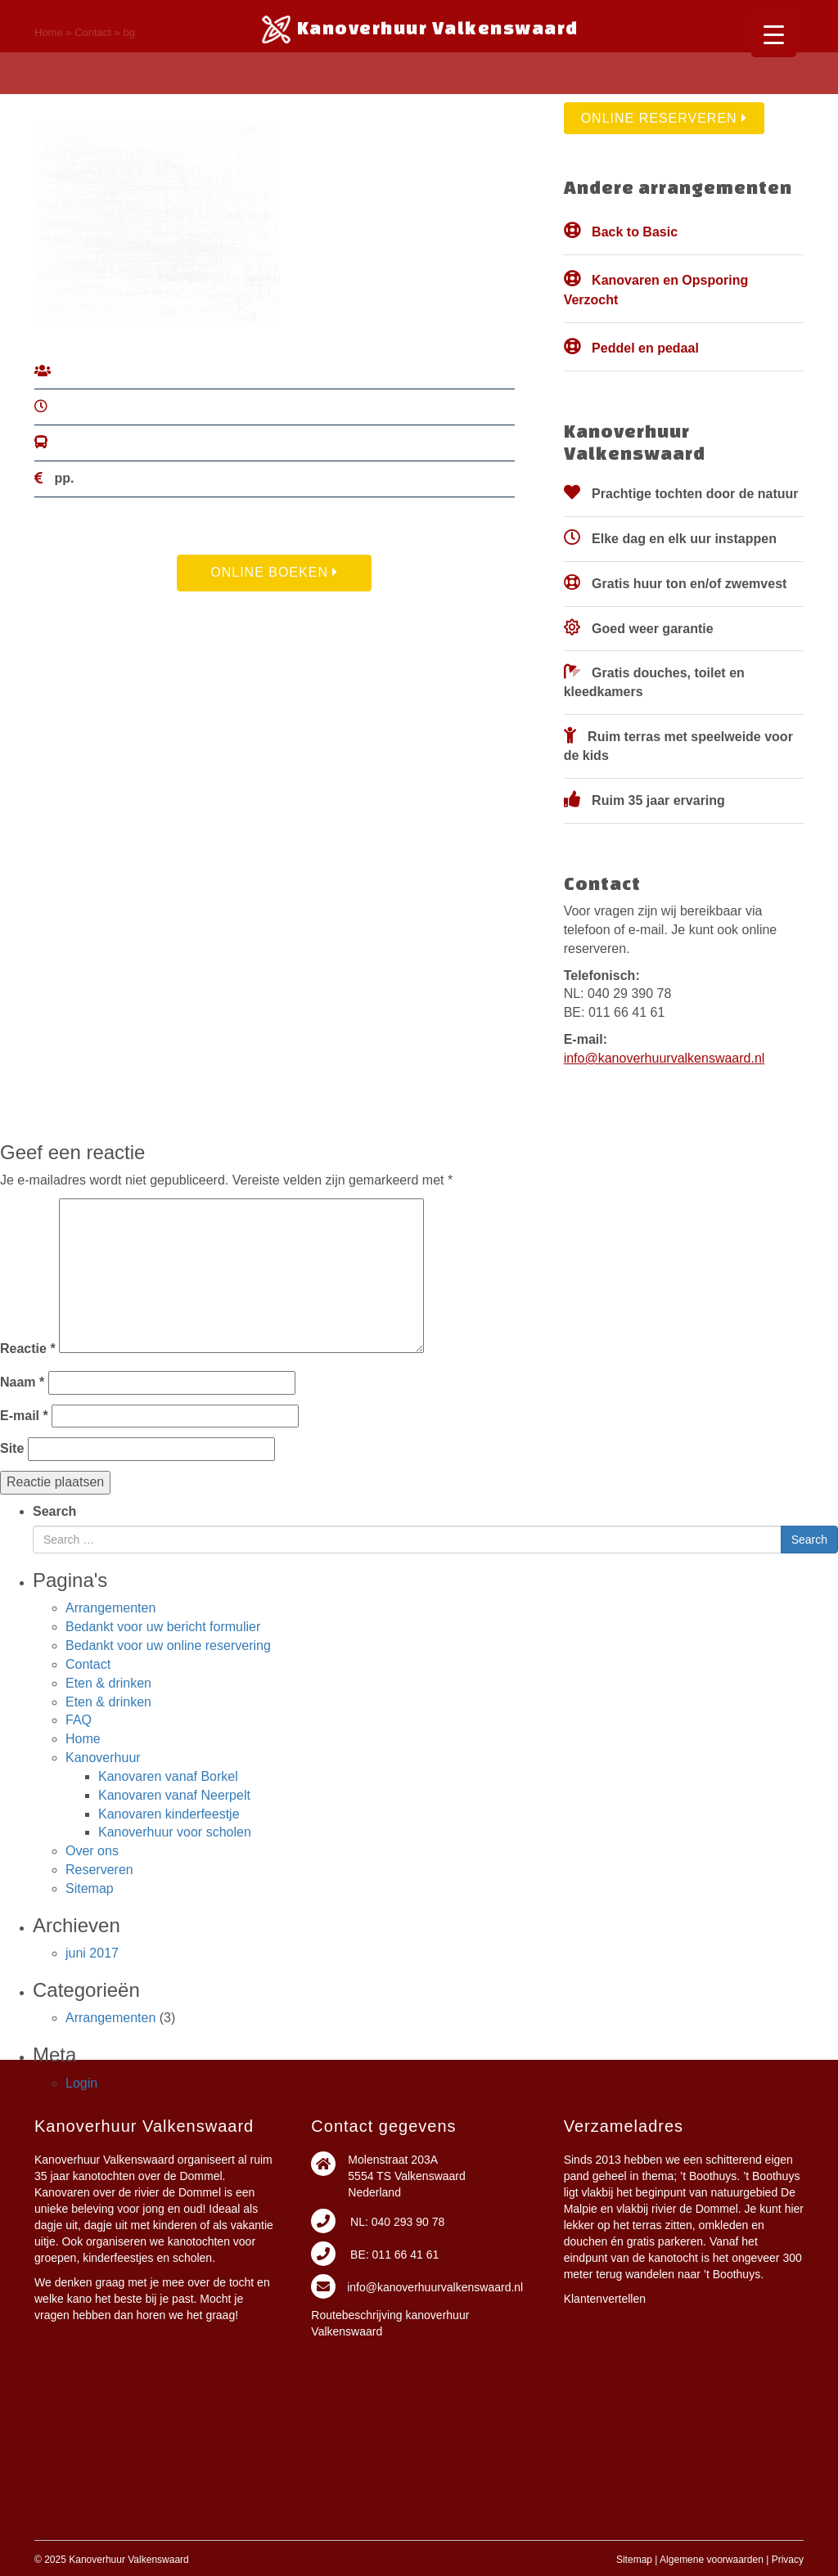  What do you see at coordinates (103, 1758) in the screenshot?
I see `Kanoverhuur` at bounding box center [103, 1758].